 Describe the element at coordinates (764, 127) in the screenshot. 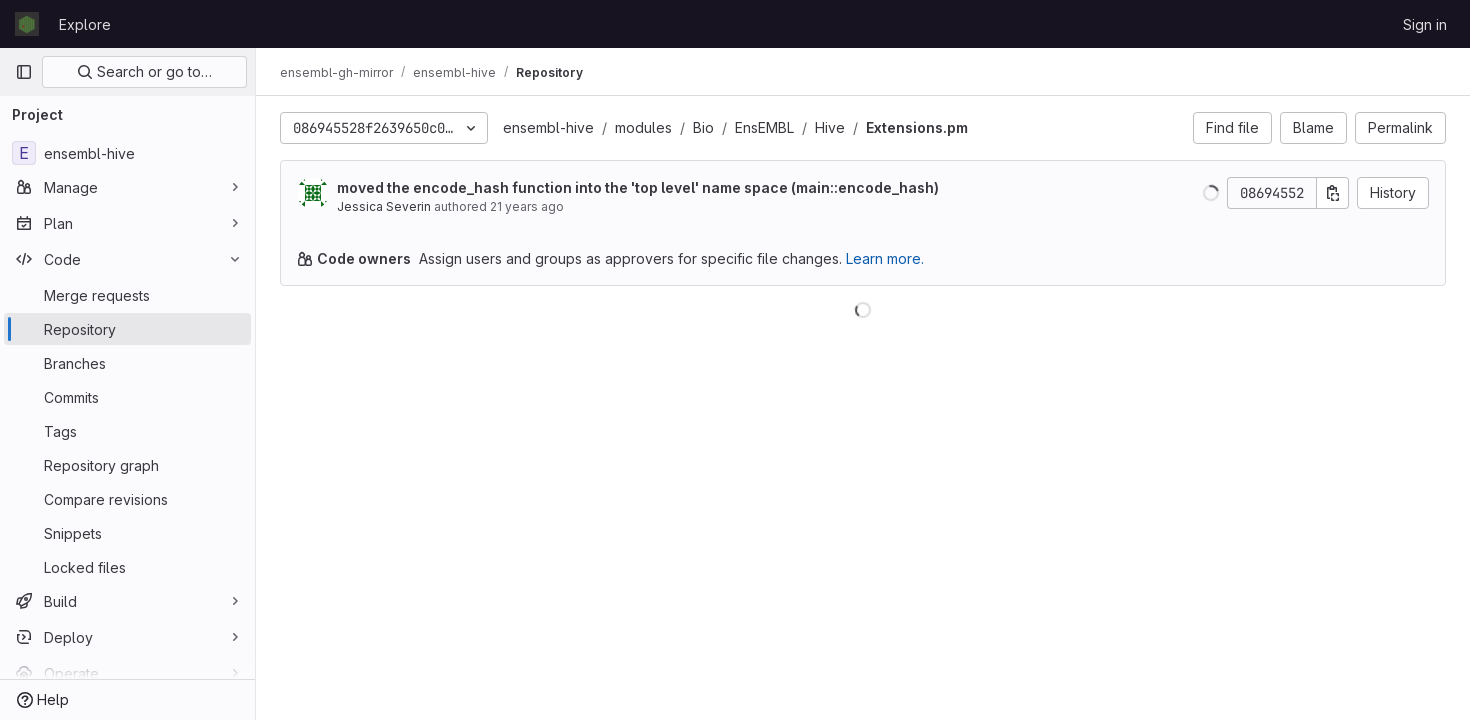

I see `EnsEMBL` at that location.